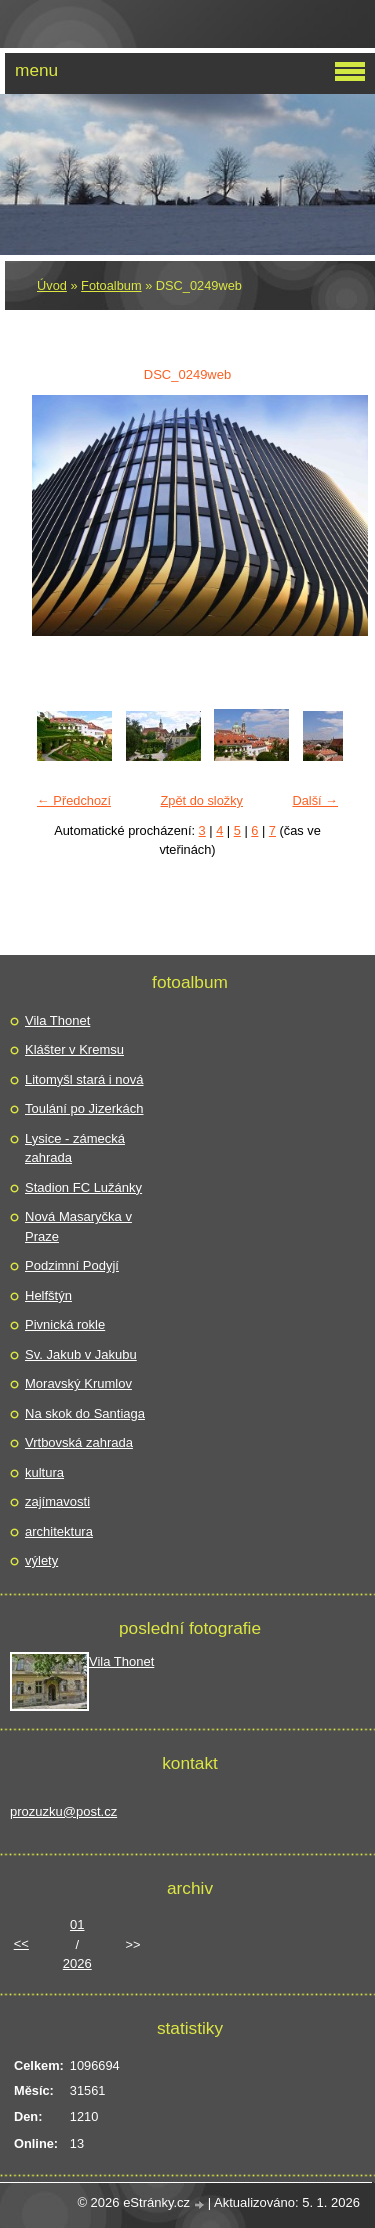 The width and height of the screenshot is (375, 2228). I want to click on prozuzku@post.cz, so click(63, 1811).